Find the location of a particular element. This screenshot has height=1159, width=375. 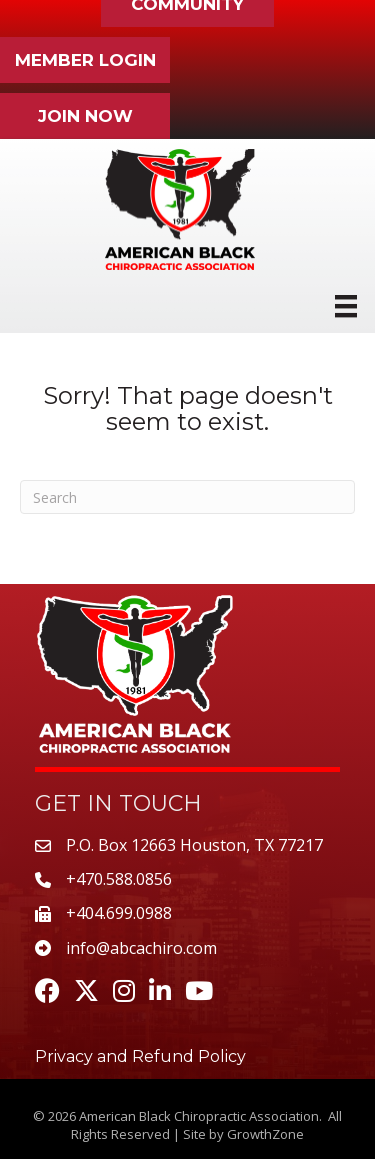

[Menu] is located at coordinates (346, 306).